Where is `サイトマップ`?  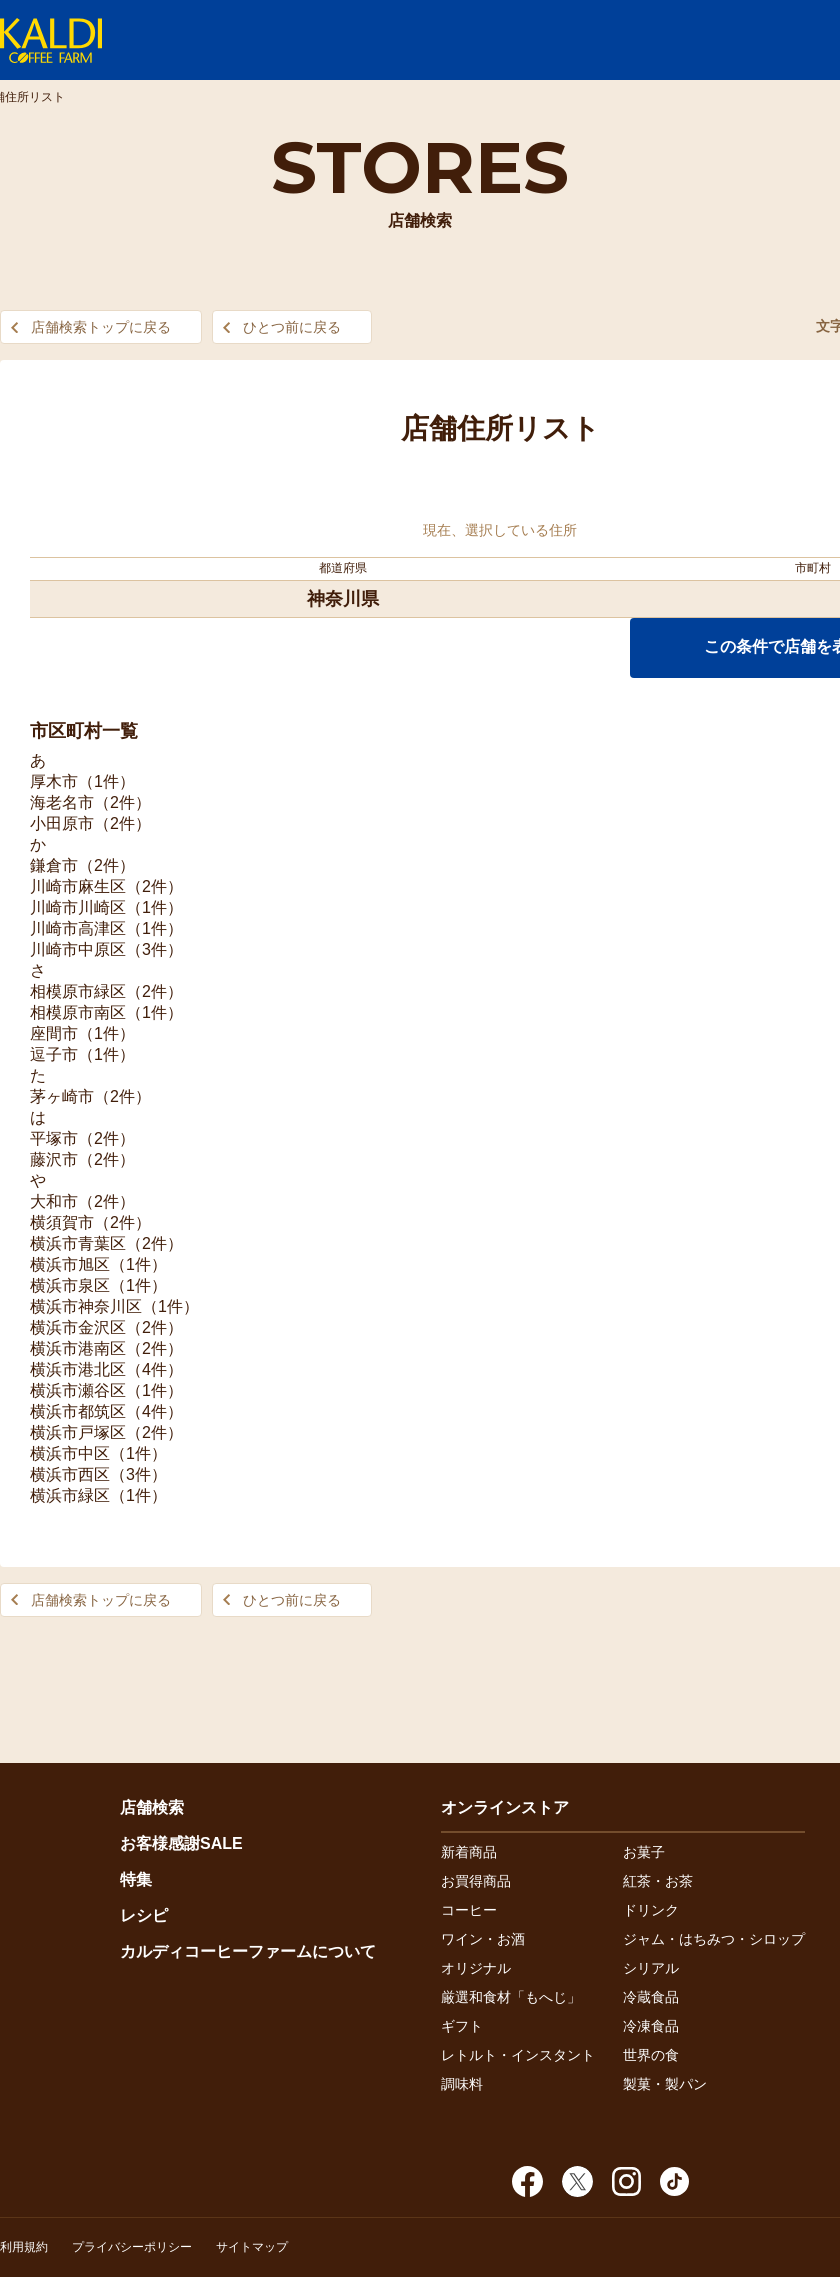
サイトマップ is located at coordinates (252, 2247).